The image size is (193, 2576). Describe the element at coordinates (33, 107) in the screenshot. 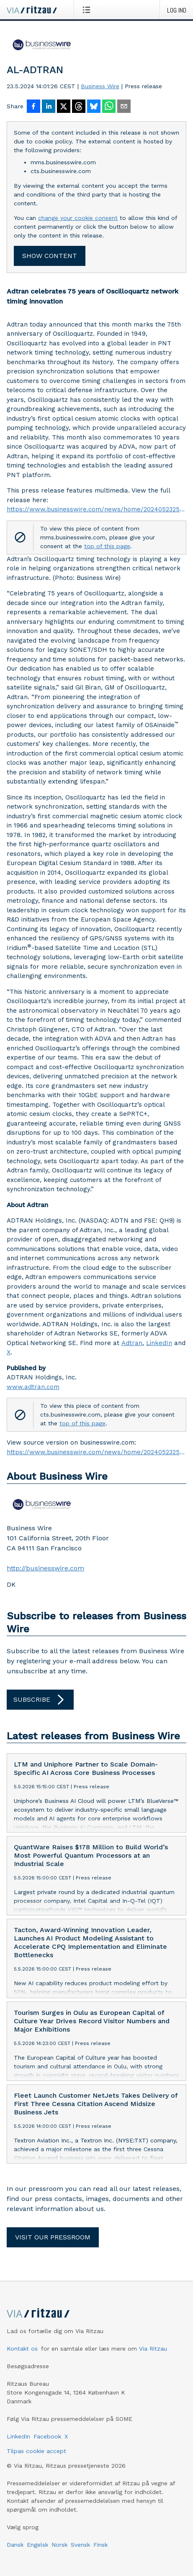

I see `[Del på Facebook]` at that location.